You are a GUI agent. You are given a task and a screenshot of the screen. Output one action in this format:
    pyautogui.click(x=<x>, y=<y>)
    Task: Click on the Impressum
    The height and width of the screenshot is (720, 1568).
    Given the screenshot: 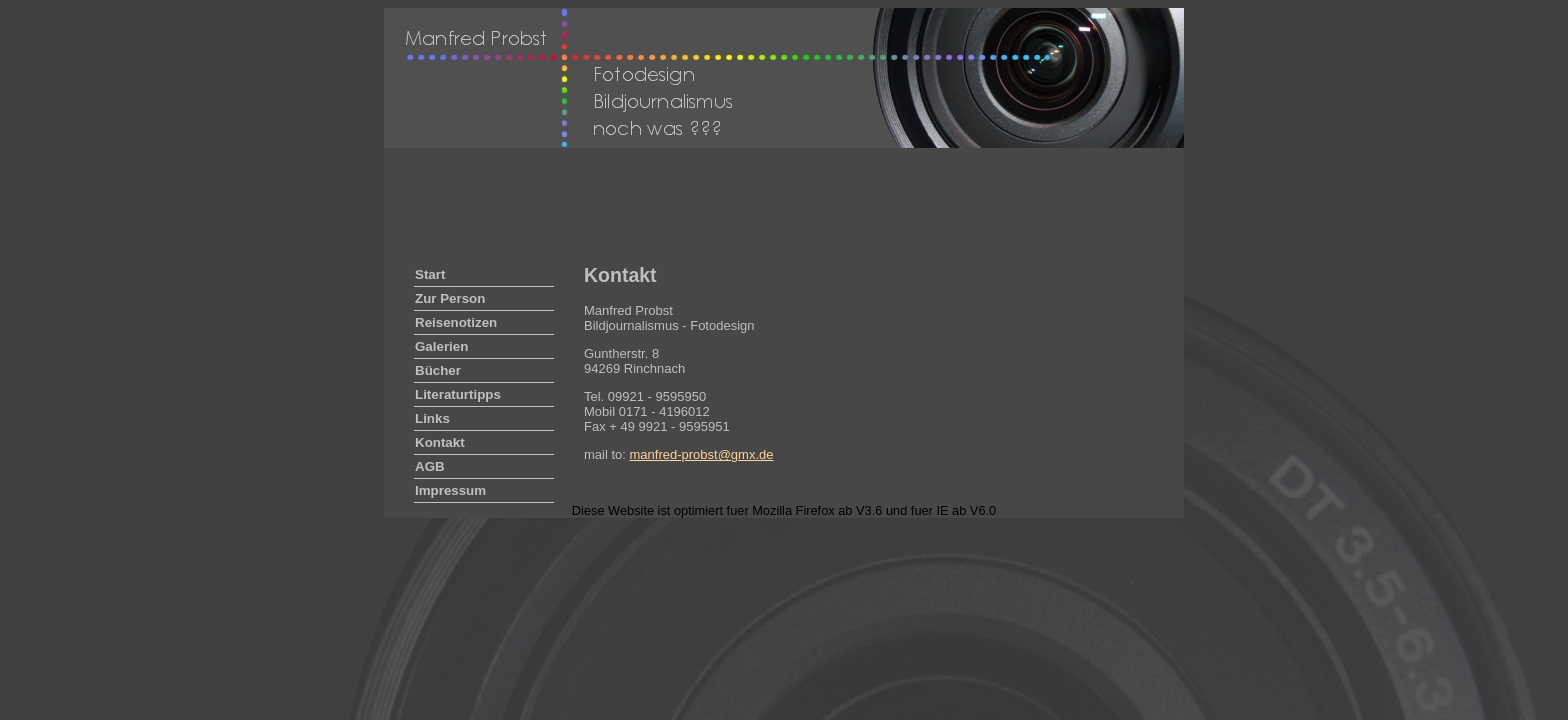 What is the action you would take?
    pyautogui.click(x=450, y=490)
    